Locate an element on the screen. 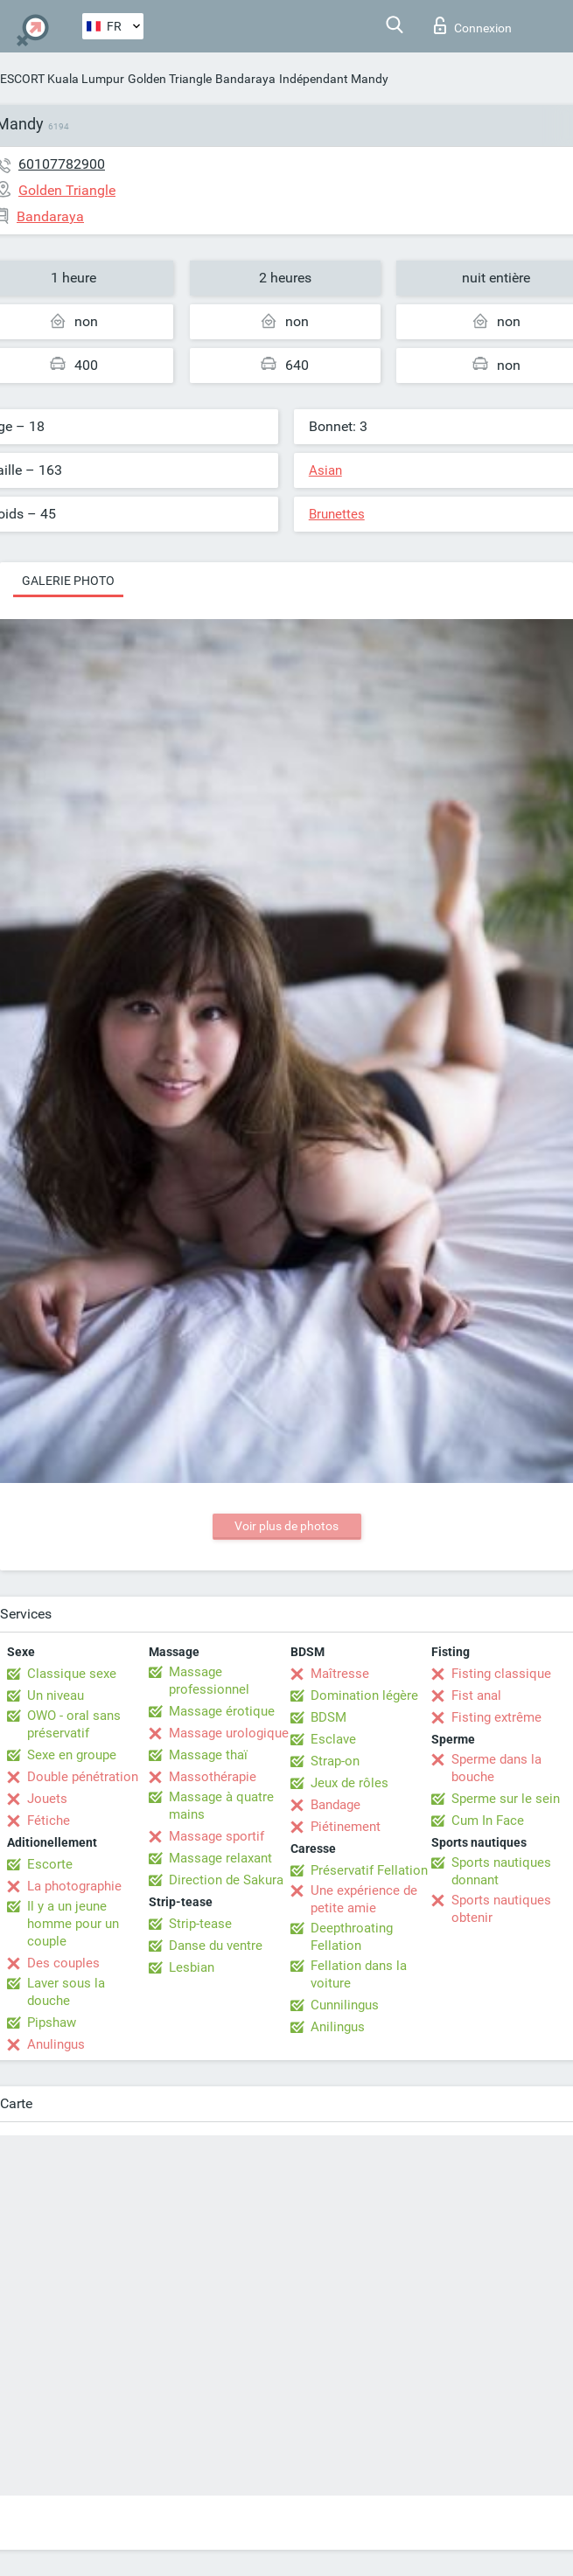 The height and width of the screenshot is (2576, 573). Massage professionnel is located at coordinates (209, 1680).